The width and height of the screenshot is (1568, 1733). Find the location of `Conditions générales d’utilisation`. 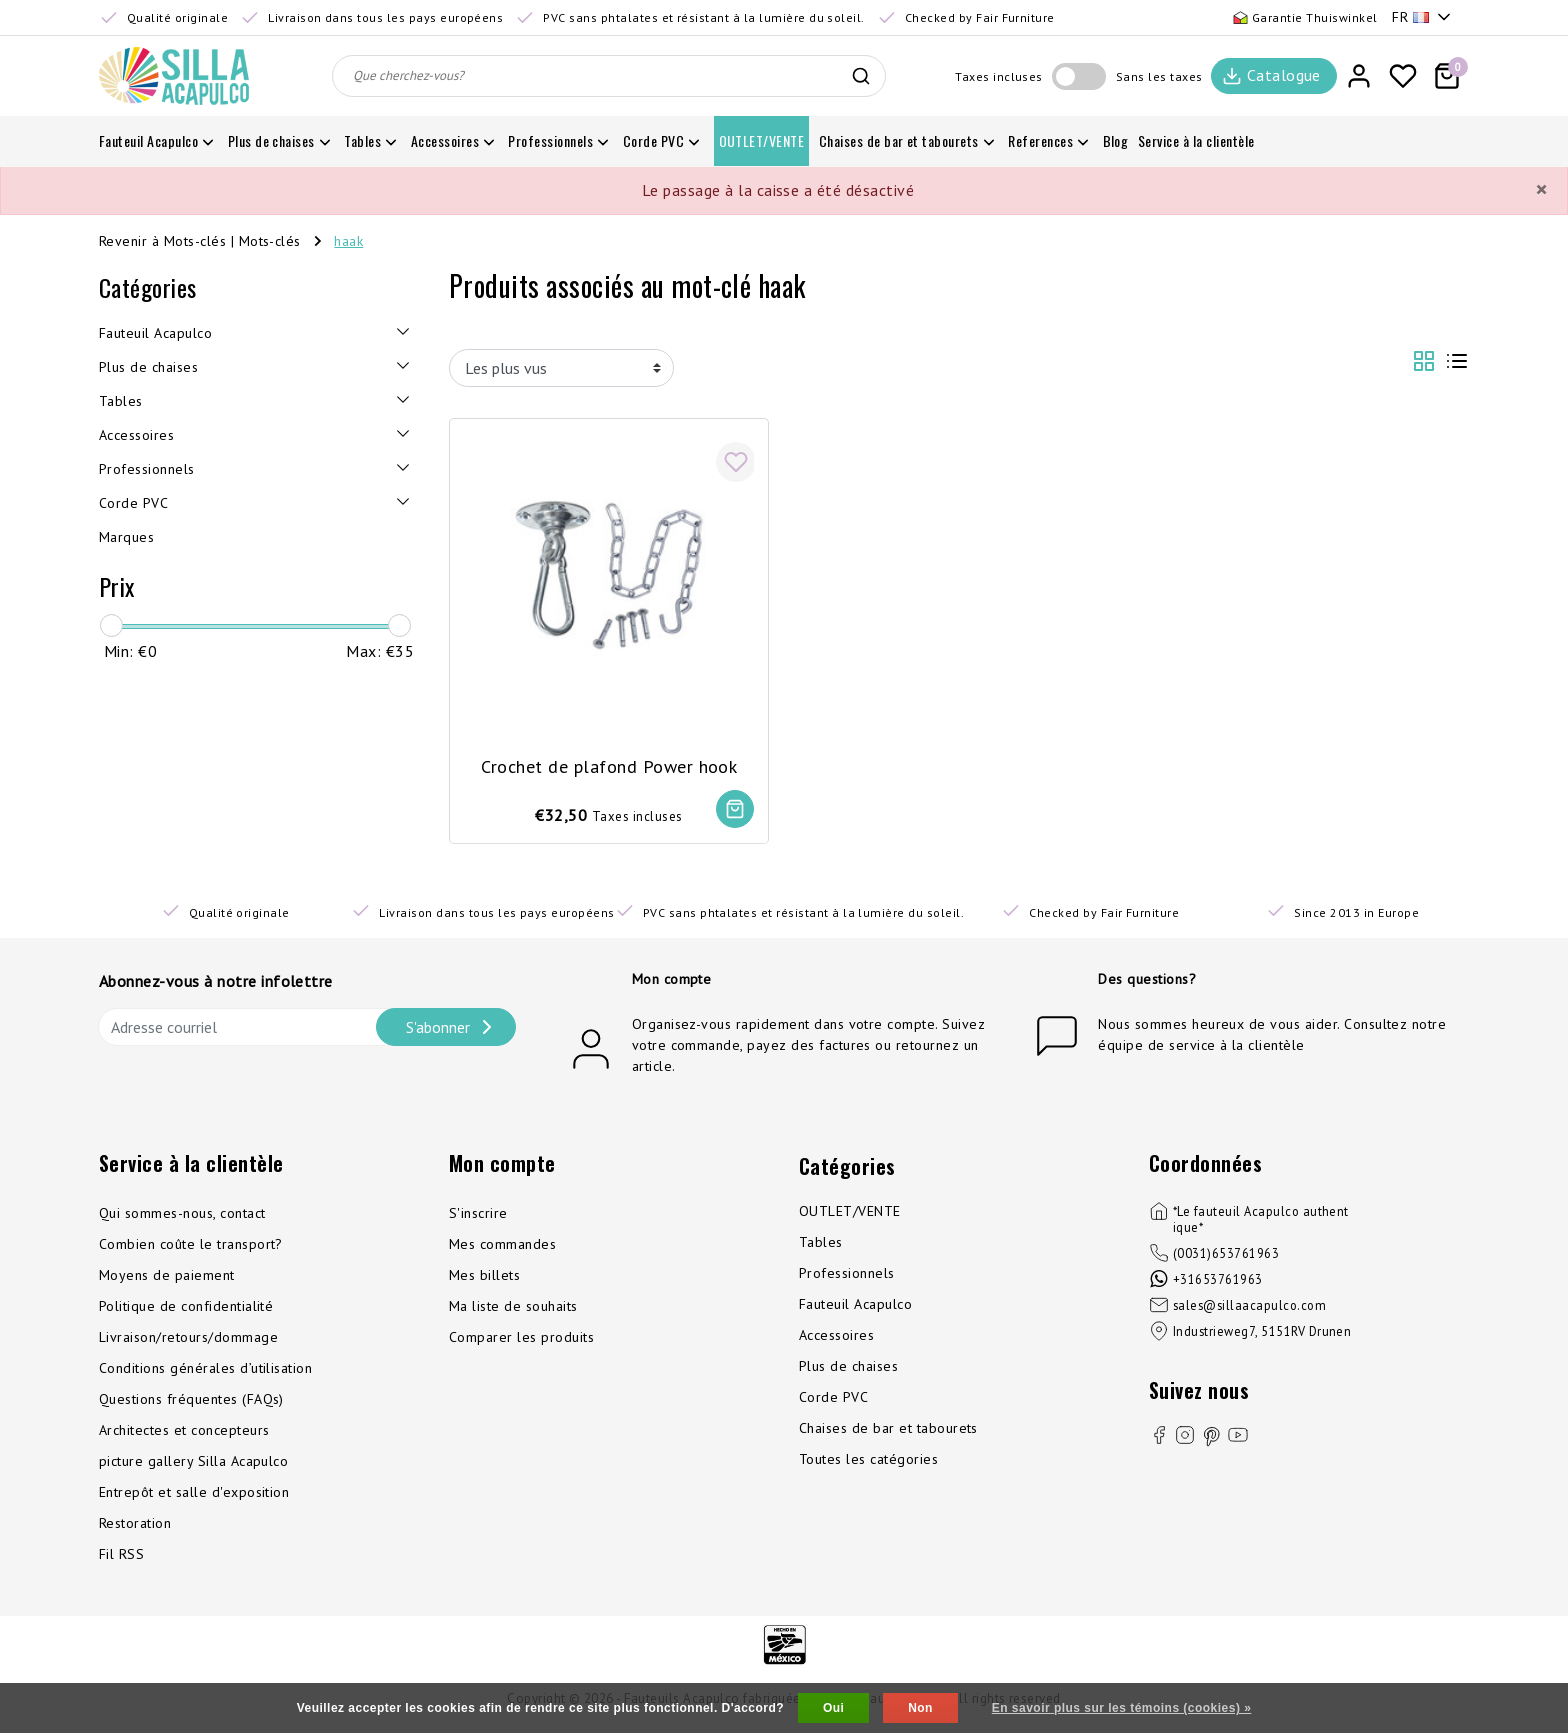

Conditions générales d’utilisation is located at coordinates (205, 1370).